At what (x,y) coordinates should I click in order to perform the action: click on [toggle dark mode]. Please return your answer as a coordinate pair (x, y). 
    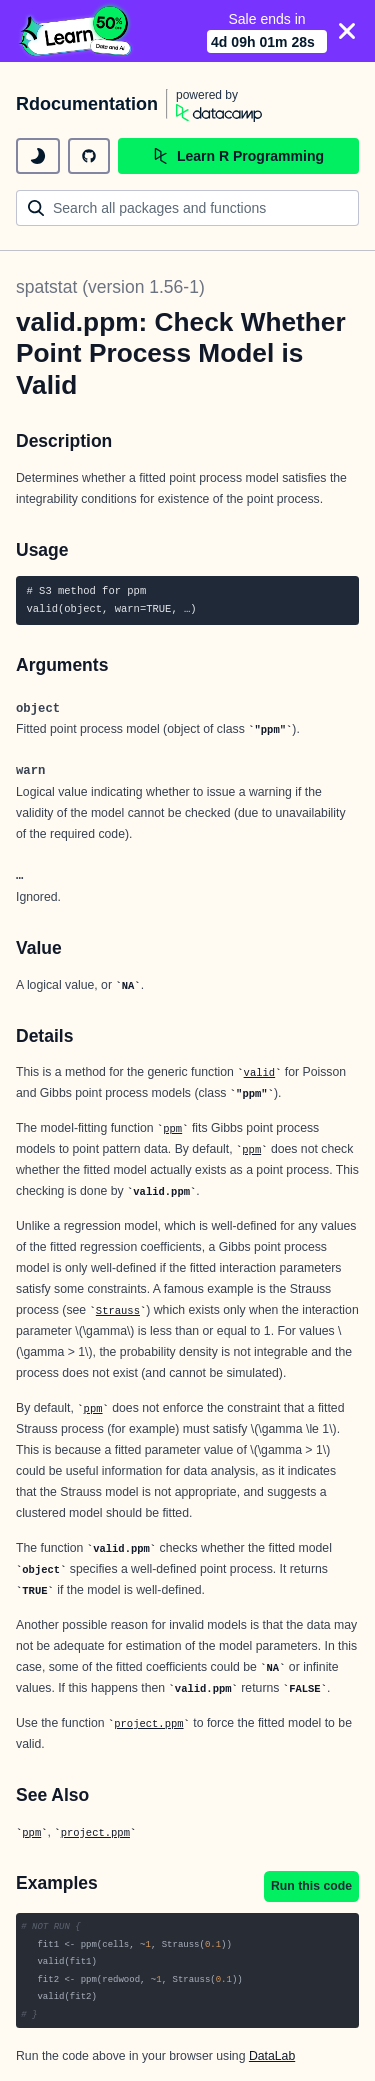
    Looking at the image, I should click on (38, 156).